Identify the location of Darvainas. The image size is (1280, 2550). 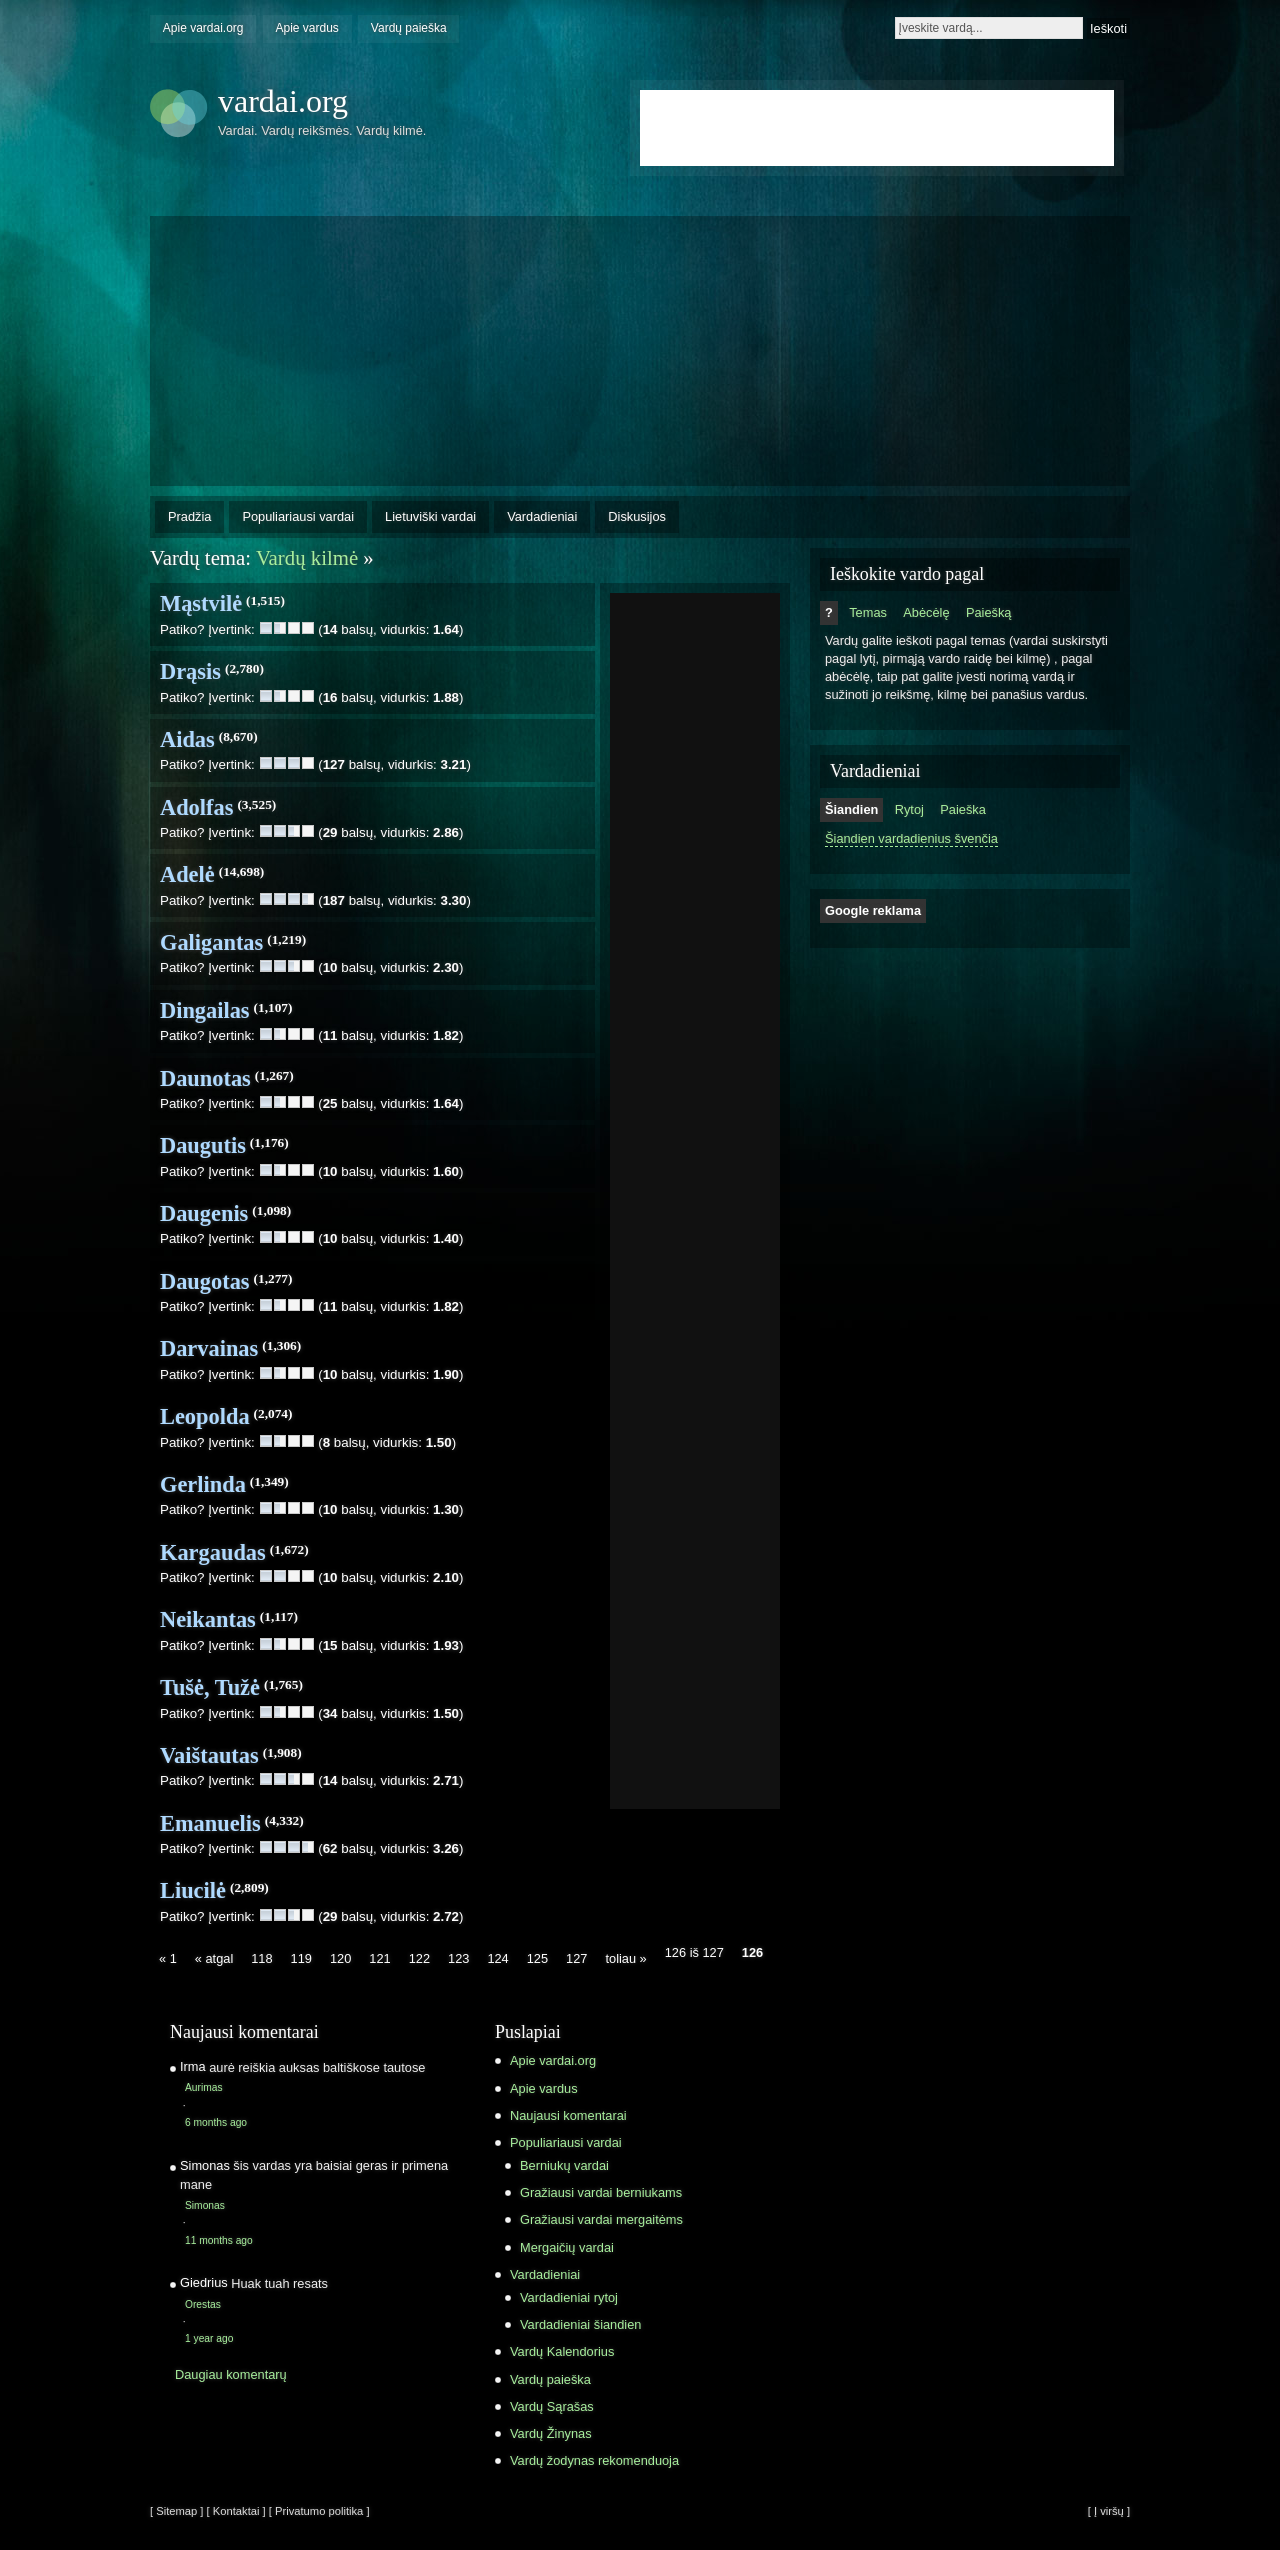
(209, 1348).